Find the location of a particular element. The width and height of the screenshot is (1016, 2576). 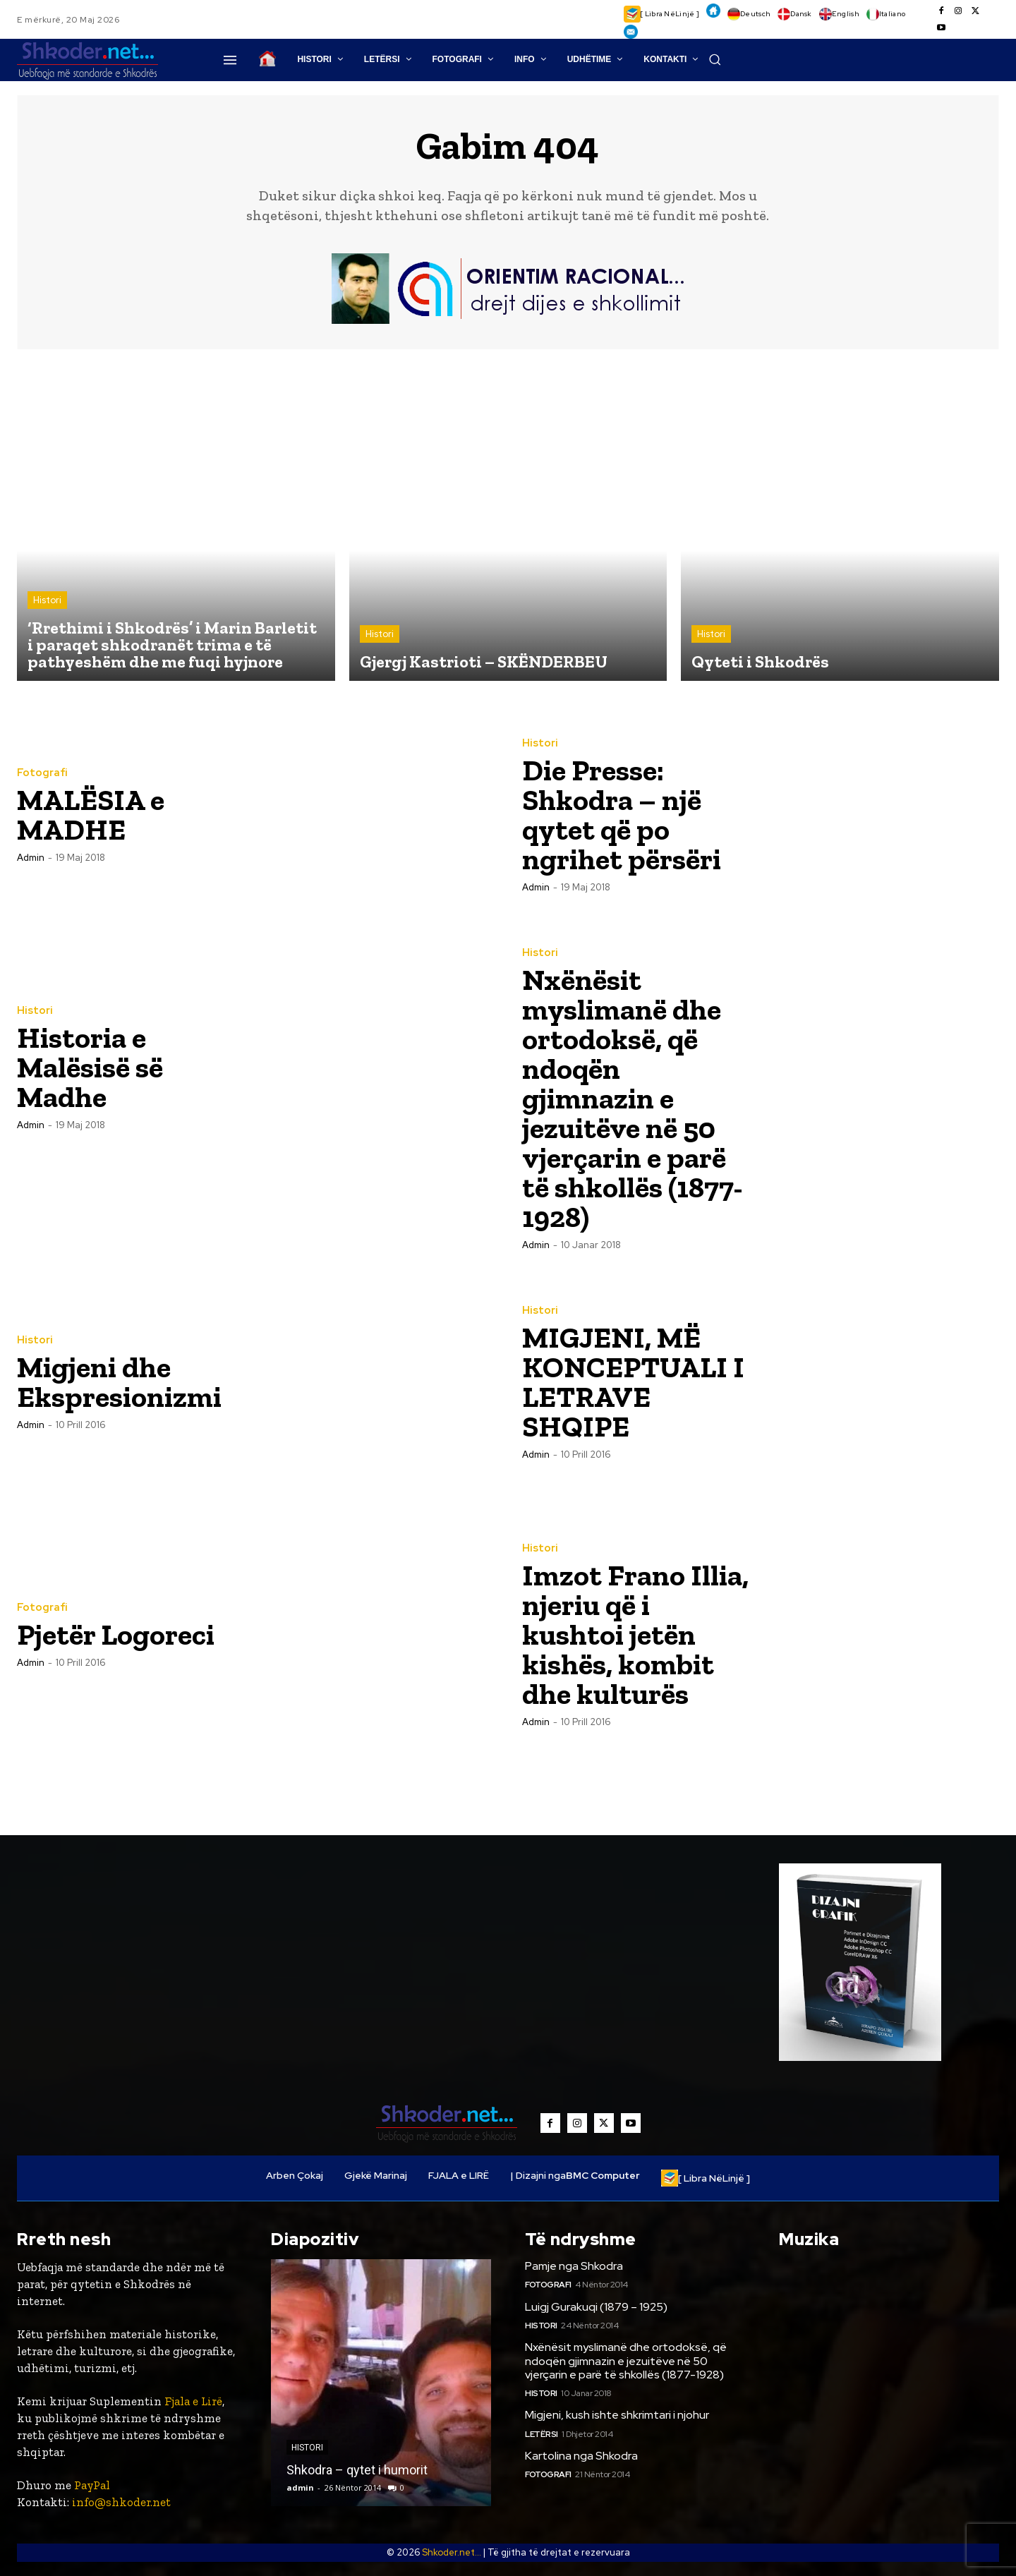

Historia e Malësisë së Madhe is located at coordinates (90, 1067).